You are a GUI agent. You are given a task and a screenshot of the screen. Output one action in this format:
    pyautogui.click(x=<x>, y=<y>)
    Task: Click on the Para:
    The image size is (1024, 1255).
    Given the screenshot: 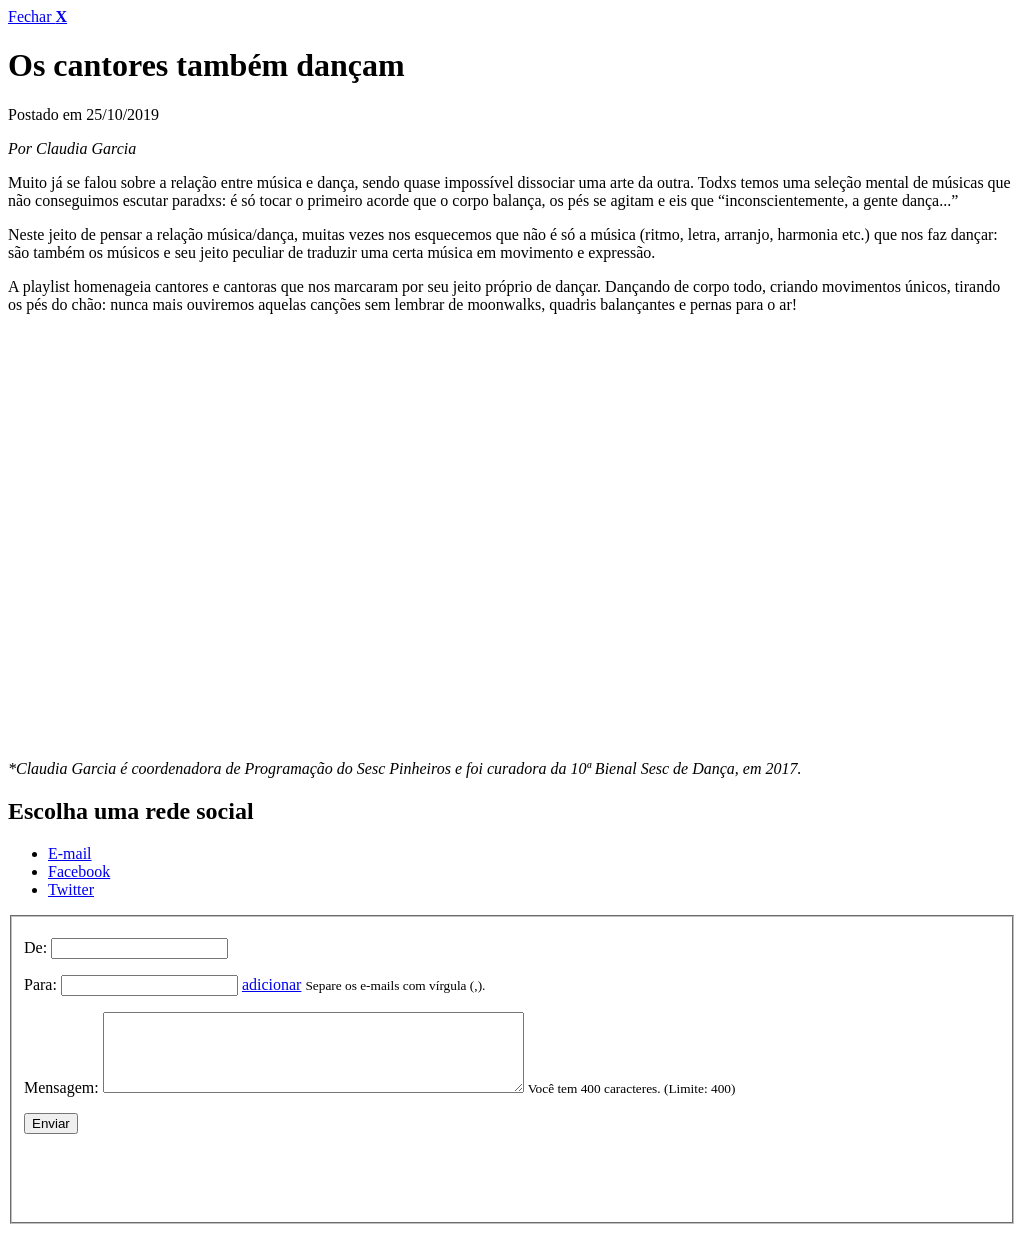 What is the action you would take?
    pyautogui.click(x=40, y=984)
    